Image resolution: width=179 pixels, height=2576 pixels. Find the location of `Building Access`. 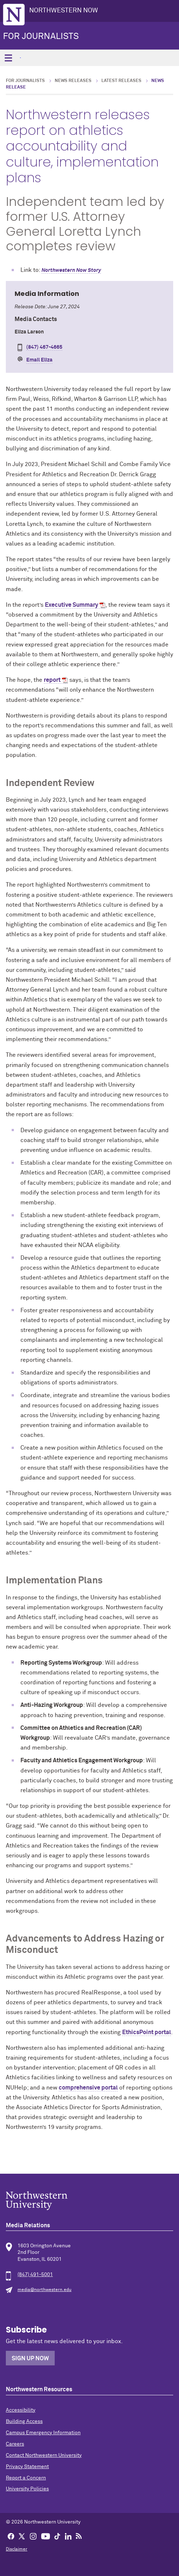

Building Access is located at coordinates (24, 2421).